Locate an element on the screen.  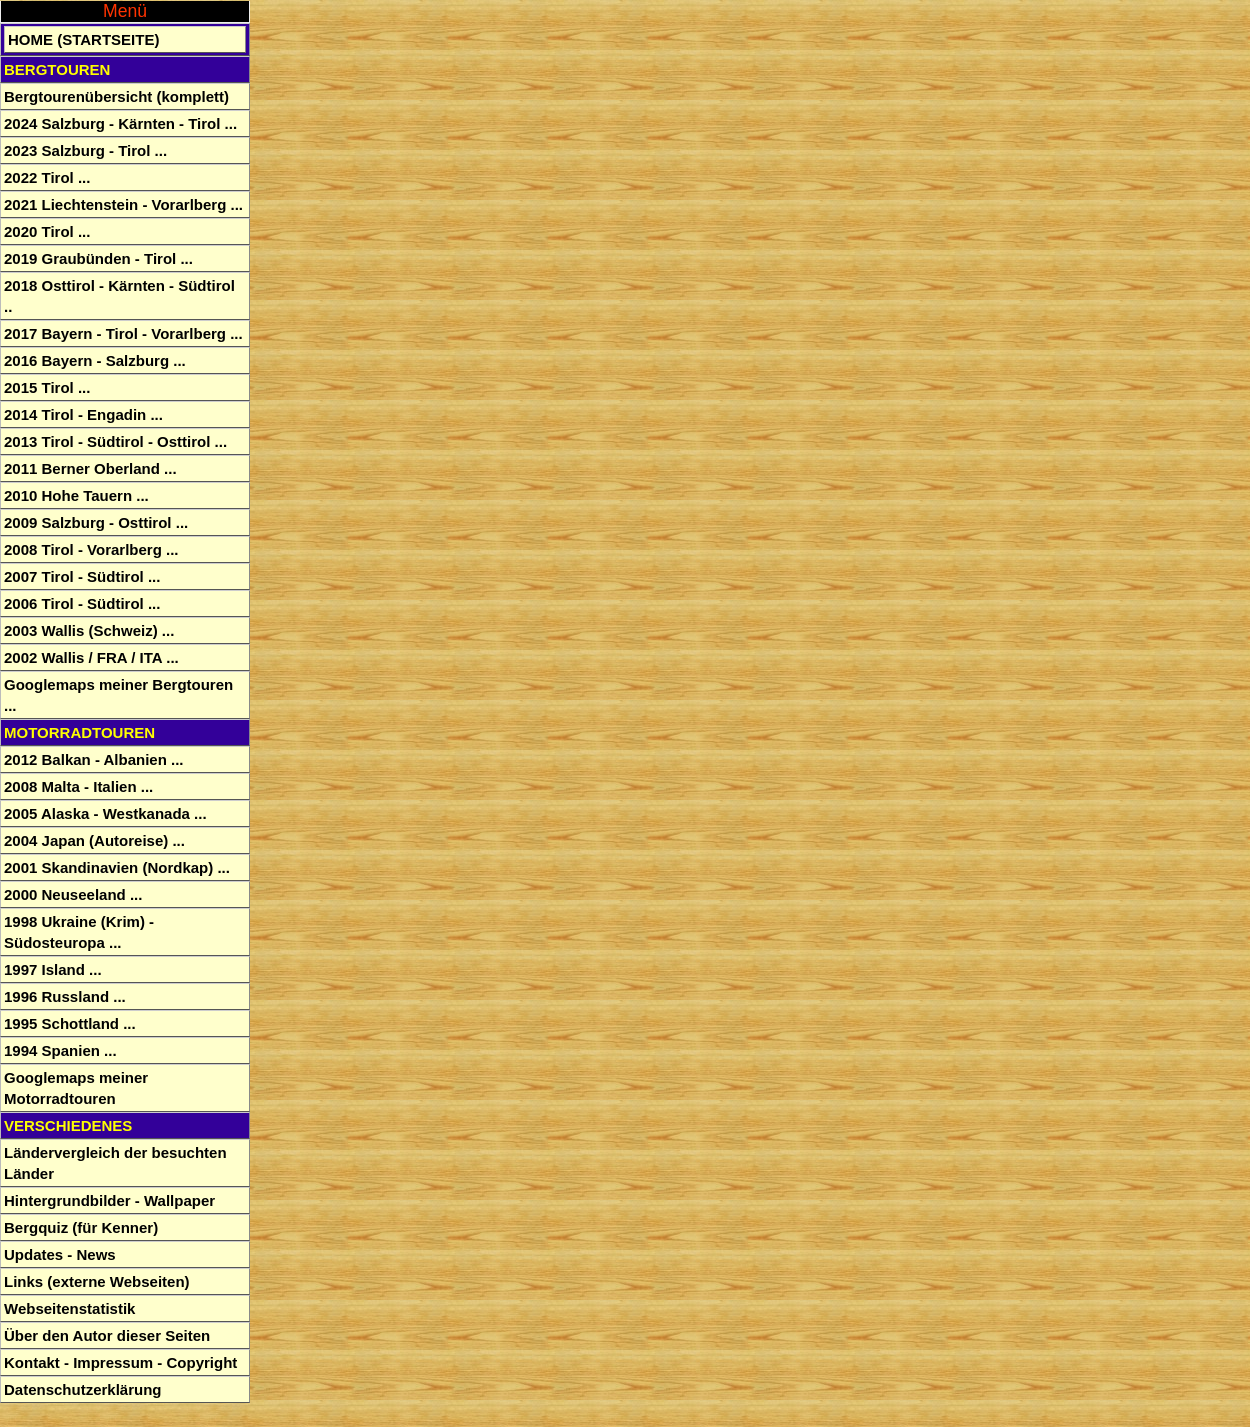
Hintergrundbilder - Wallpaper is located at coordinates (109, 1200).